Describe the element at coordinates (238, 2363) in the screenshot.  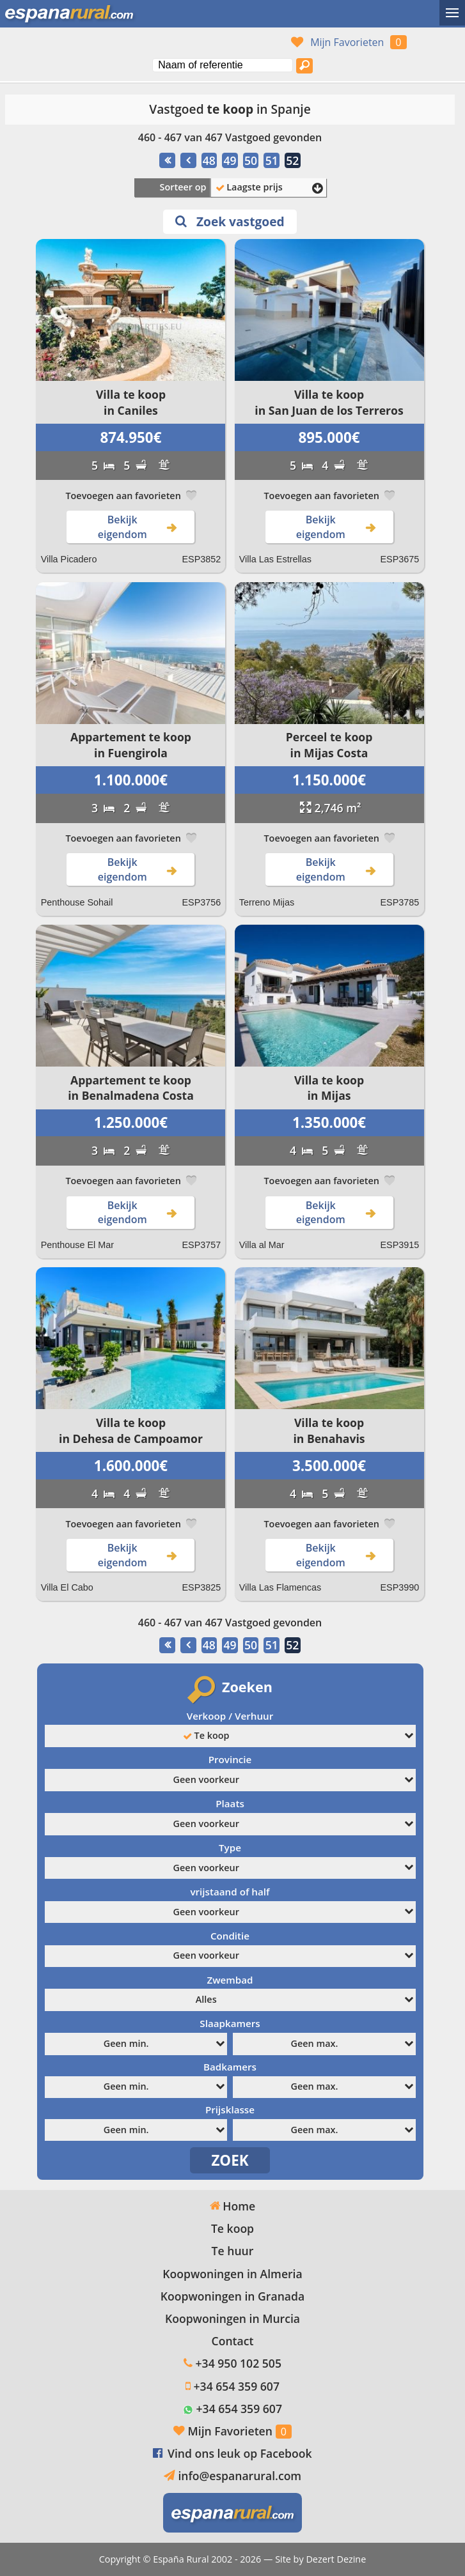
I see `+34 950 102 505` at that location.